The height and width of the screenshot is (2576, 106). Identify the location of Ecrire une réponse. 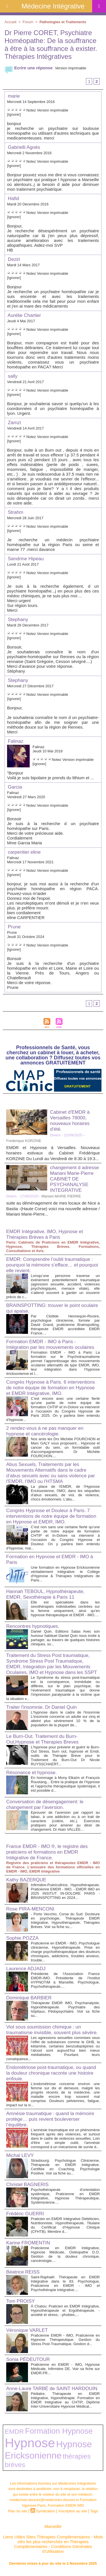
(29, 67).